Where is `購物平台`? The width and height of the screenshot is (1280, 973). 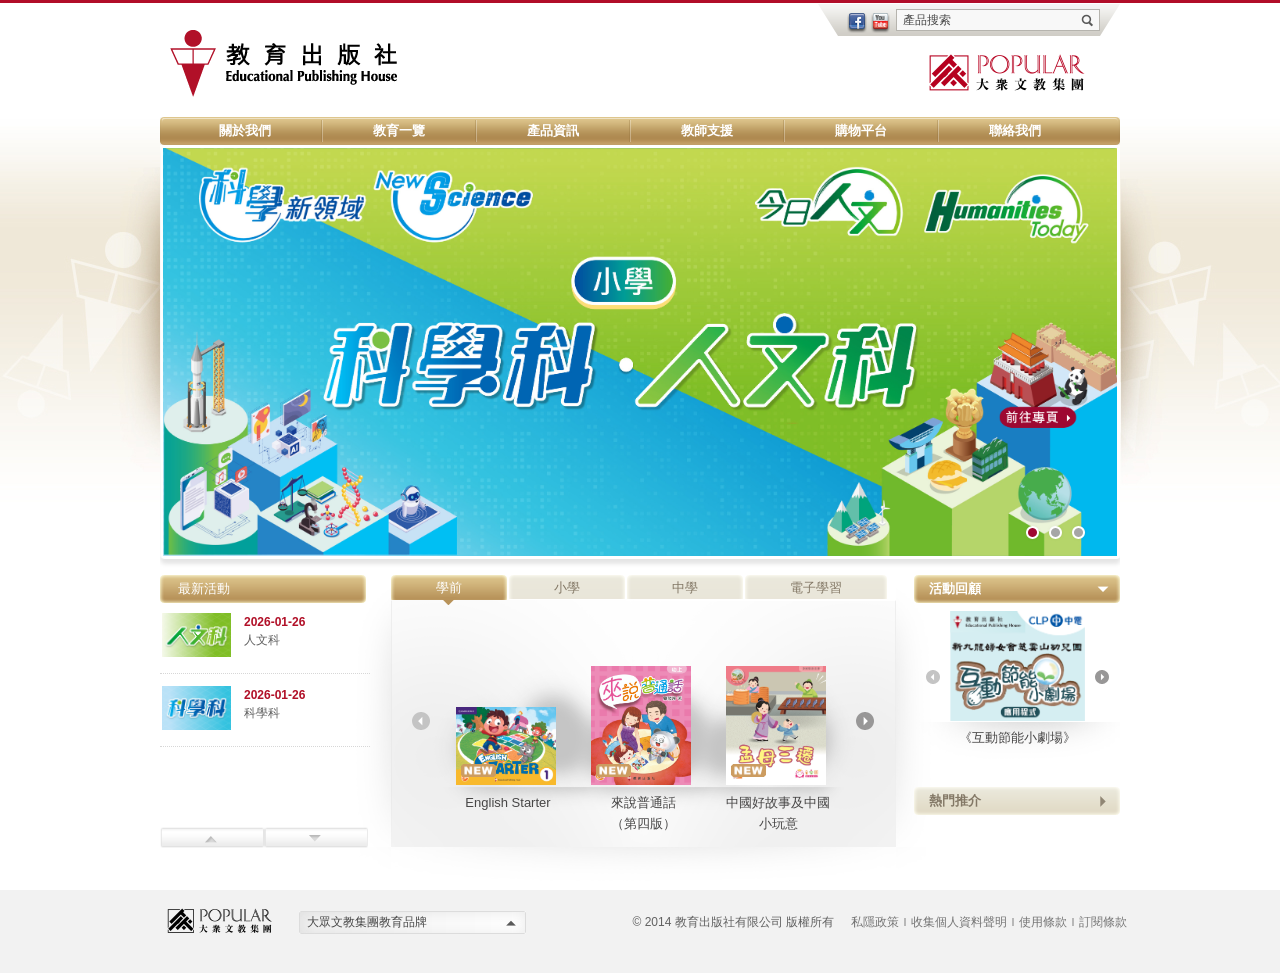 購物平台 is located at coordinates (861, 130).